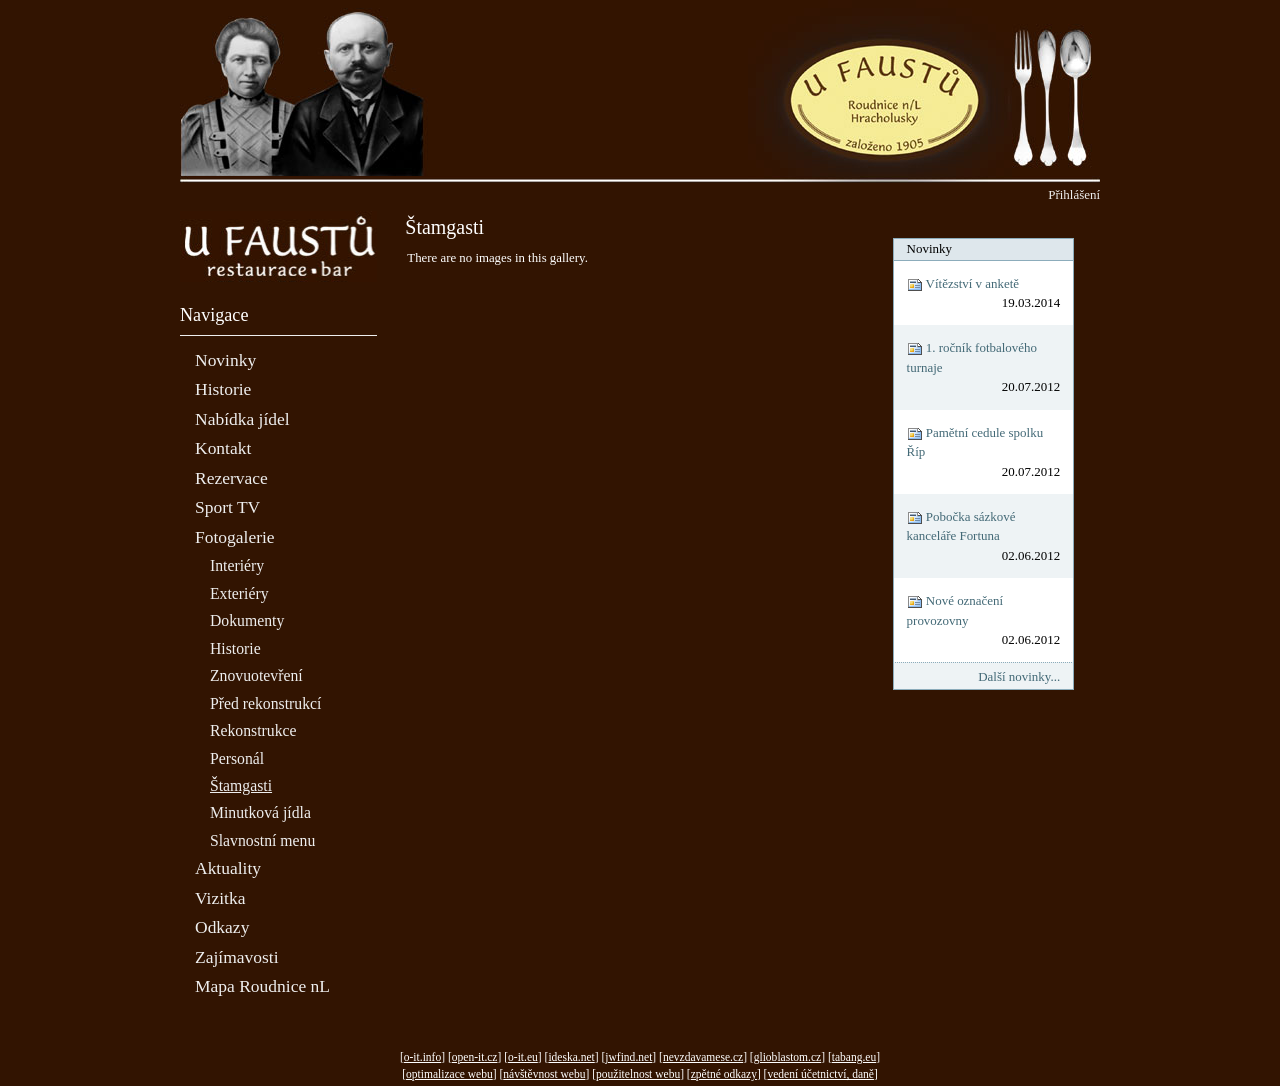 This screenshot has height=1086, width=1280. What do you see at coordinates (1074, 194) in the screenshot?
I see `Přihlášení` at bounding box center [1074, 194].